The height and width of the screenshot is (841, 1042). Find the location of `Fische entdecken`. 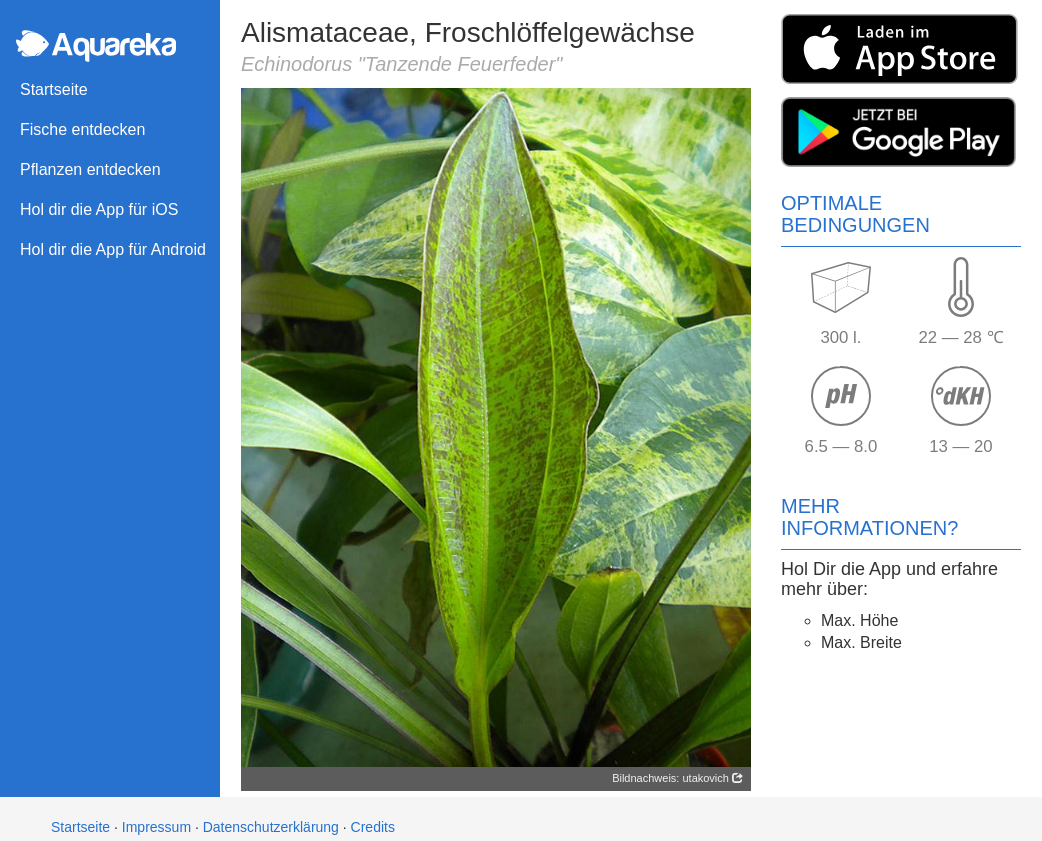

Fische entdecken is located at coordinates (82, 129).